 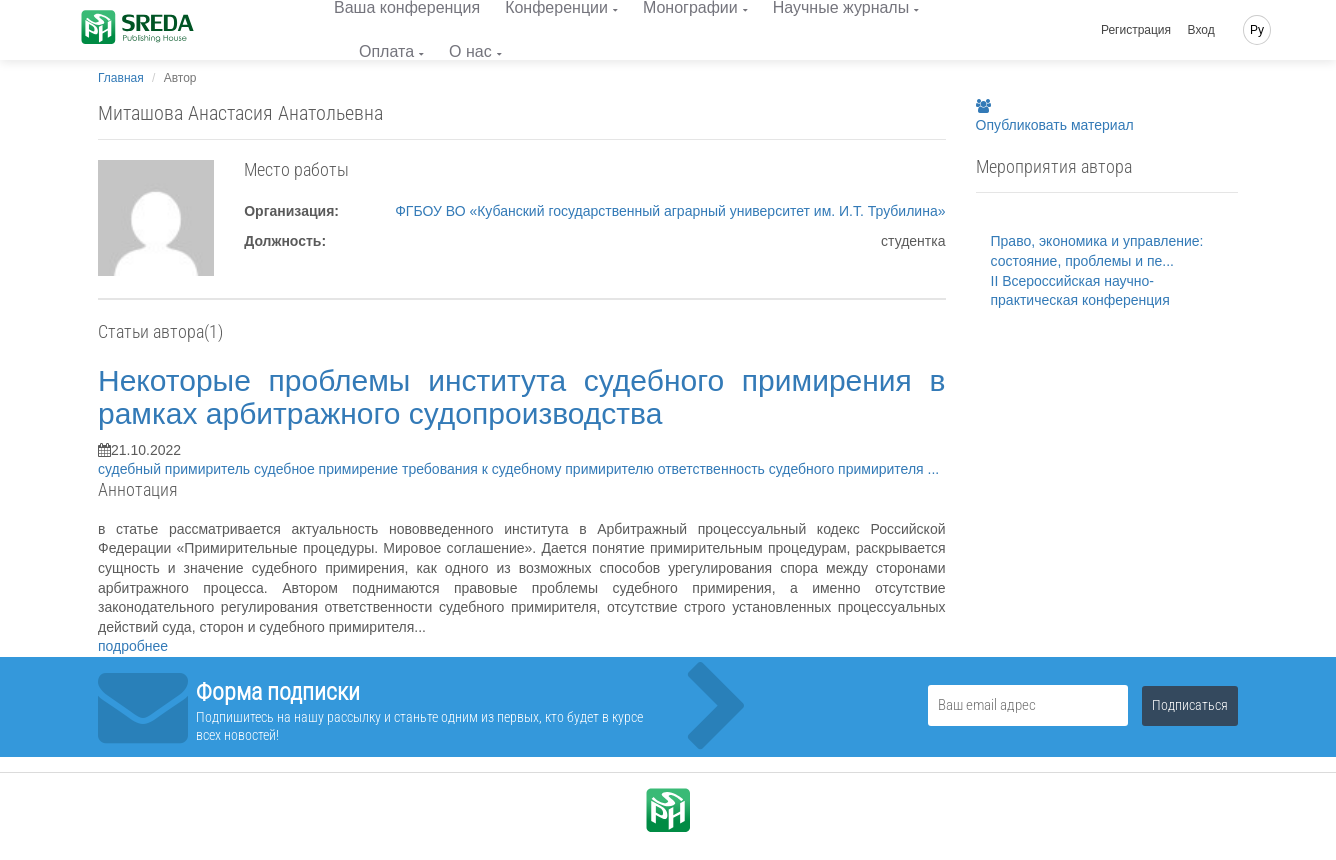 I want to click on требования к судебному примирителю, so click(x=530, y=469).